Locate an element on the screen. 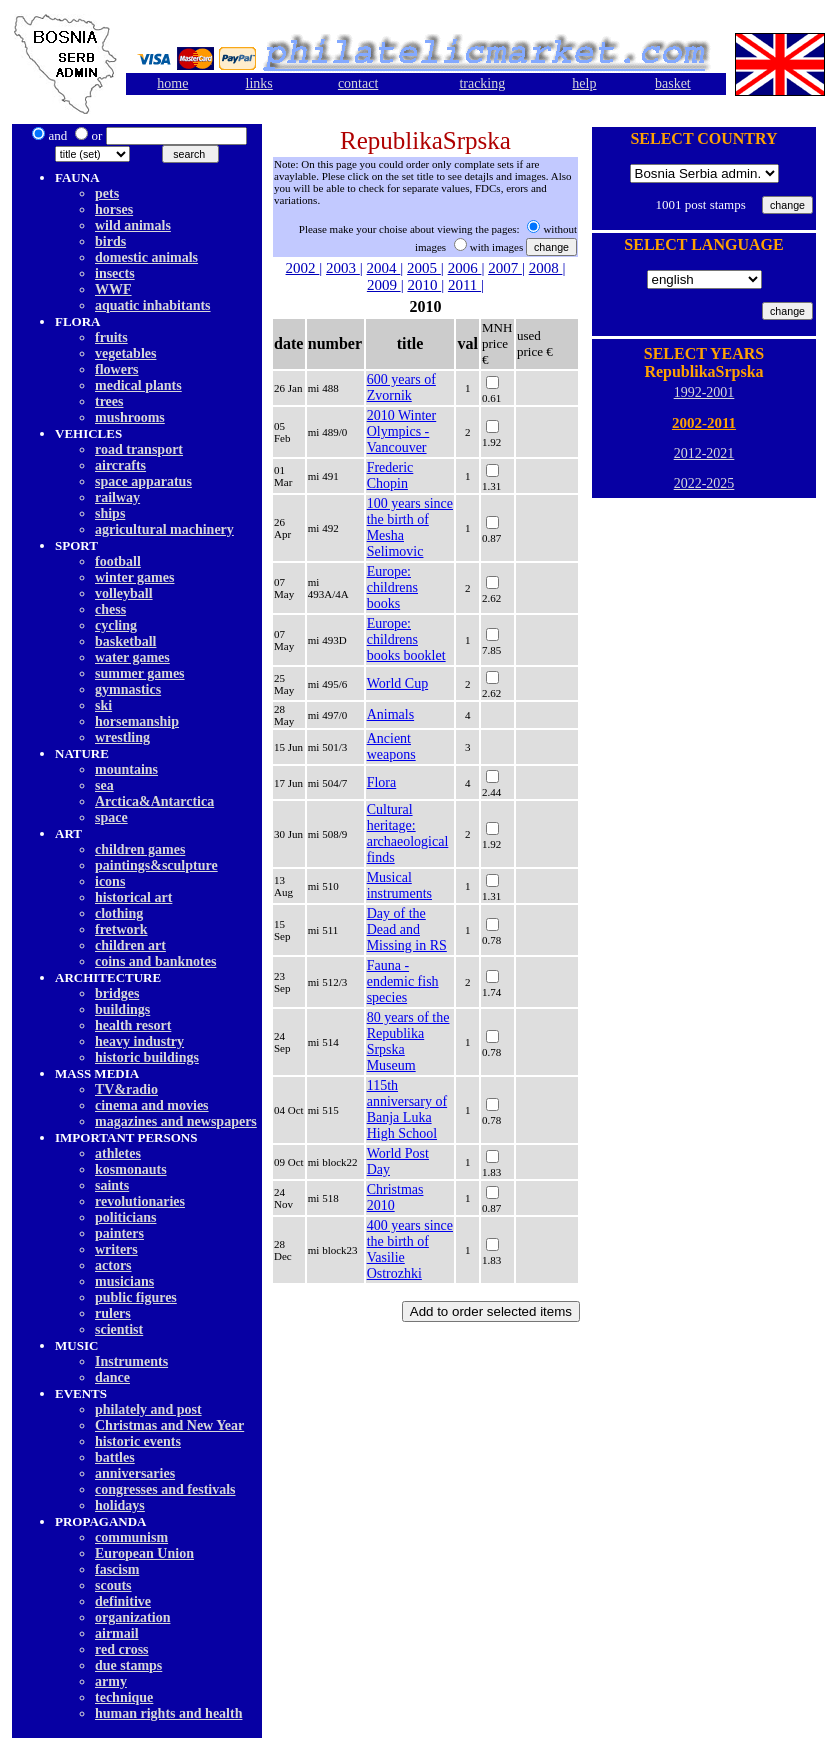  ski is located at coordinates (103, 705).